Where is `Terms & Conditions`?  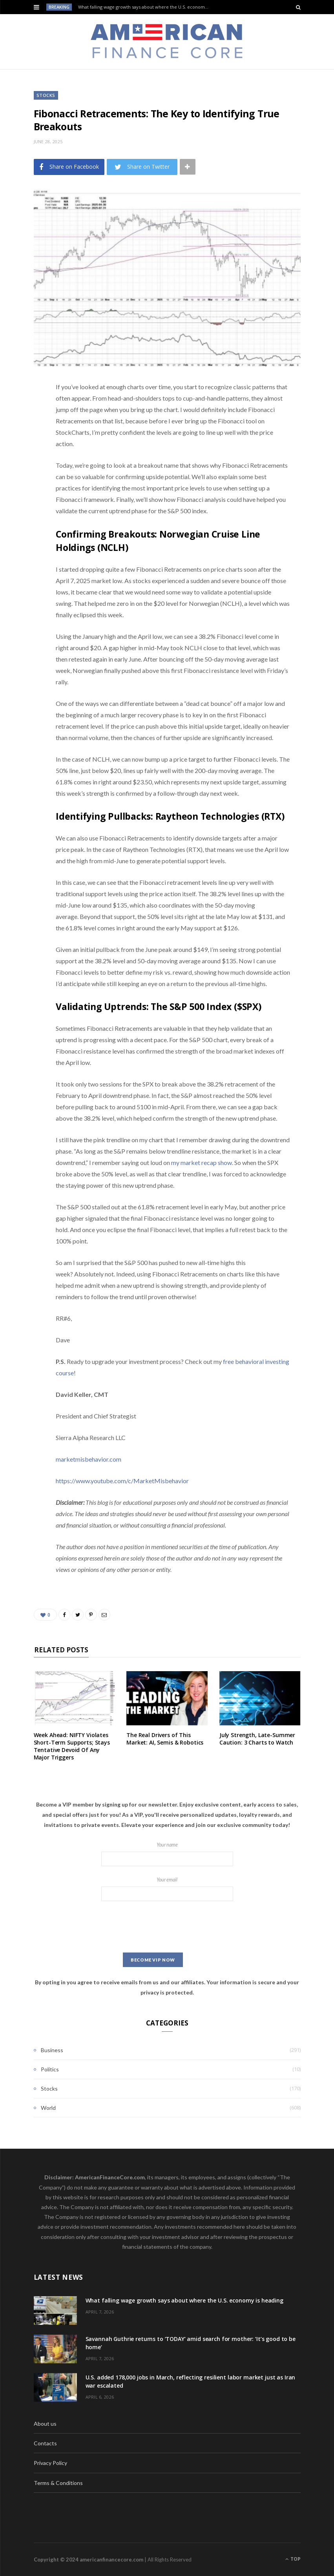
Terms & Conditions is located at coordinates (58, 2482).